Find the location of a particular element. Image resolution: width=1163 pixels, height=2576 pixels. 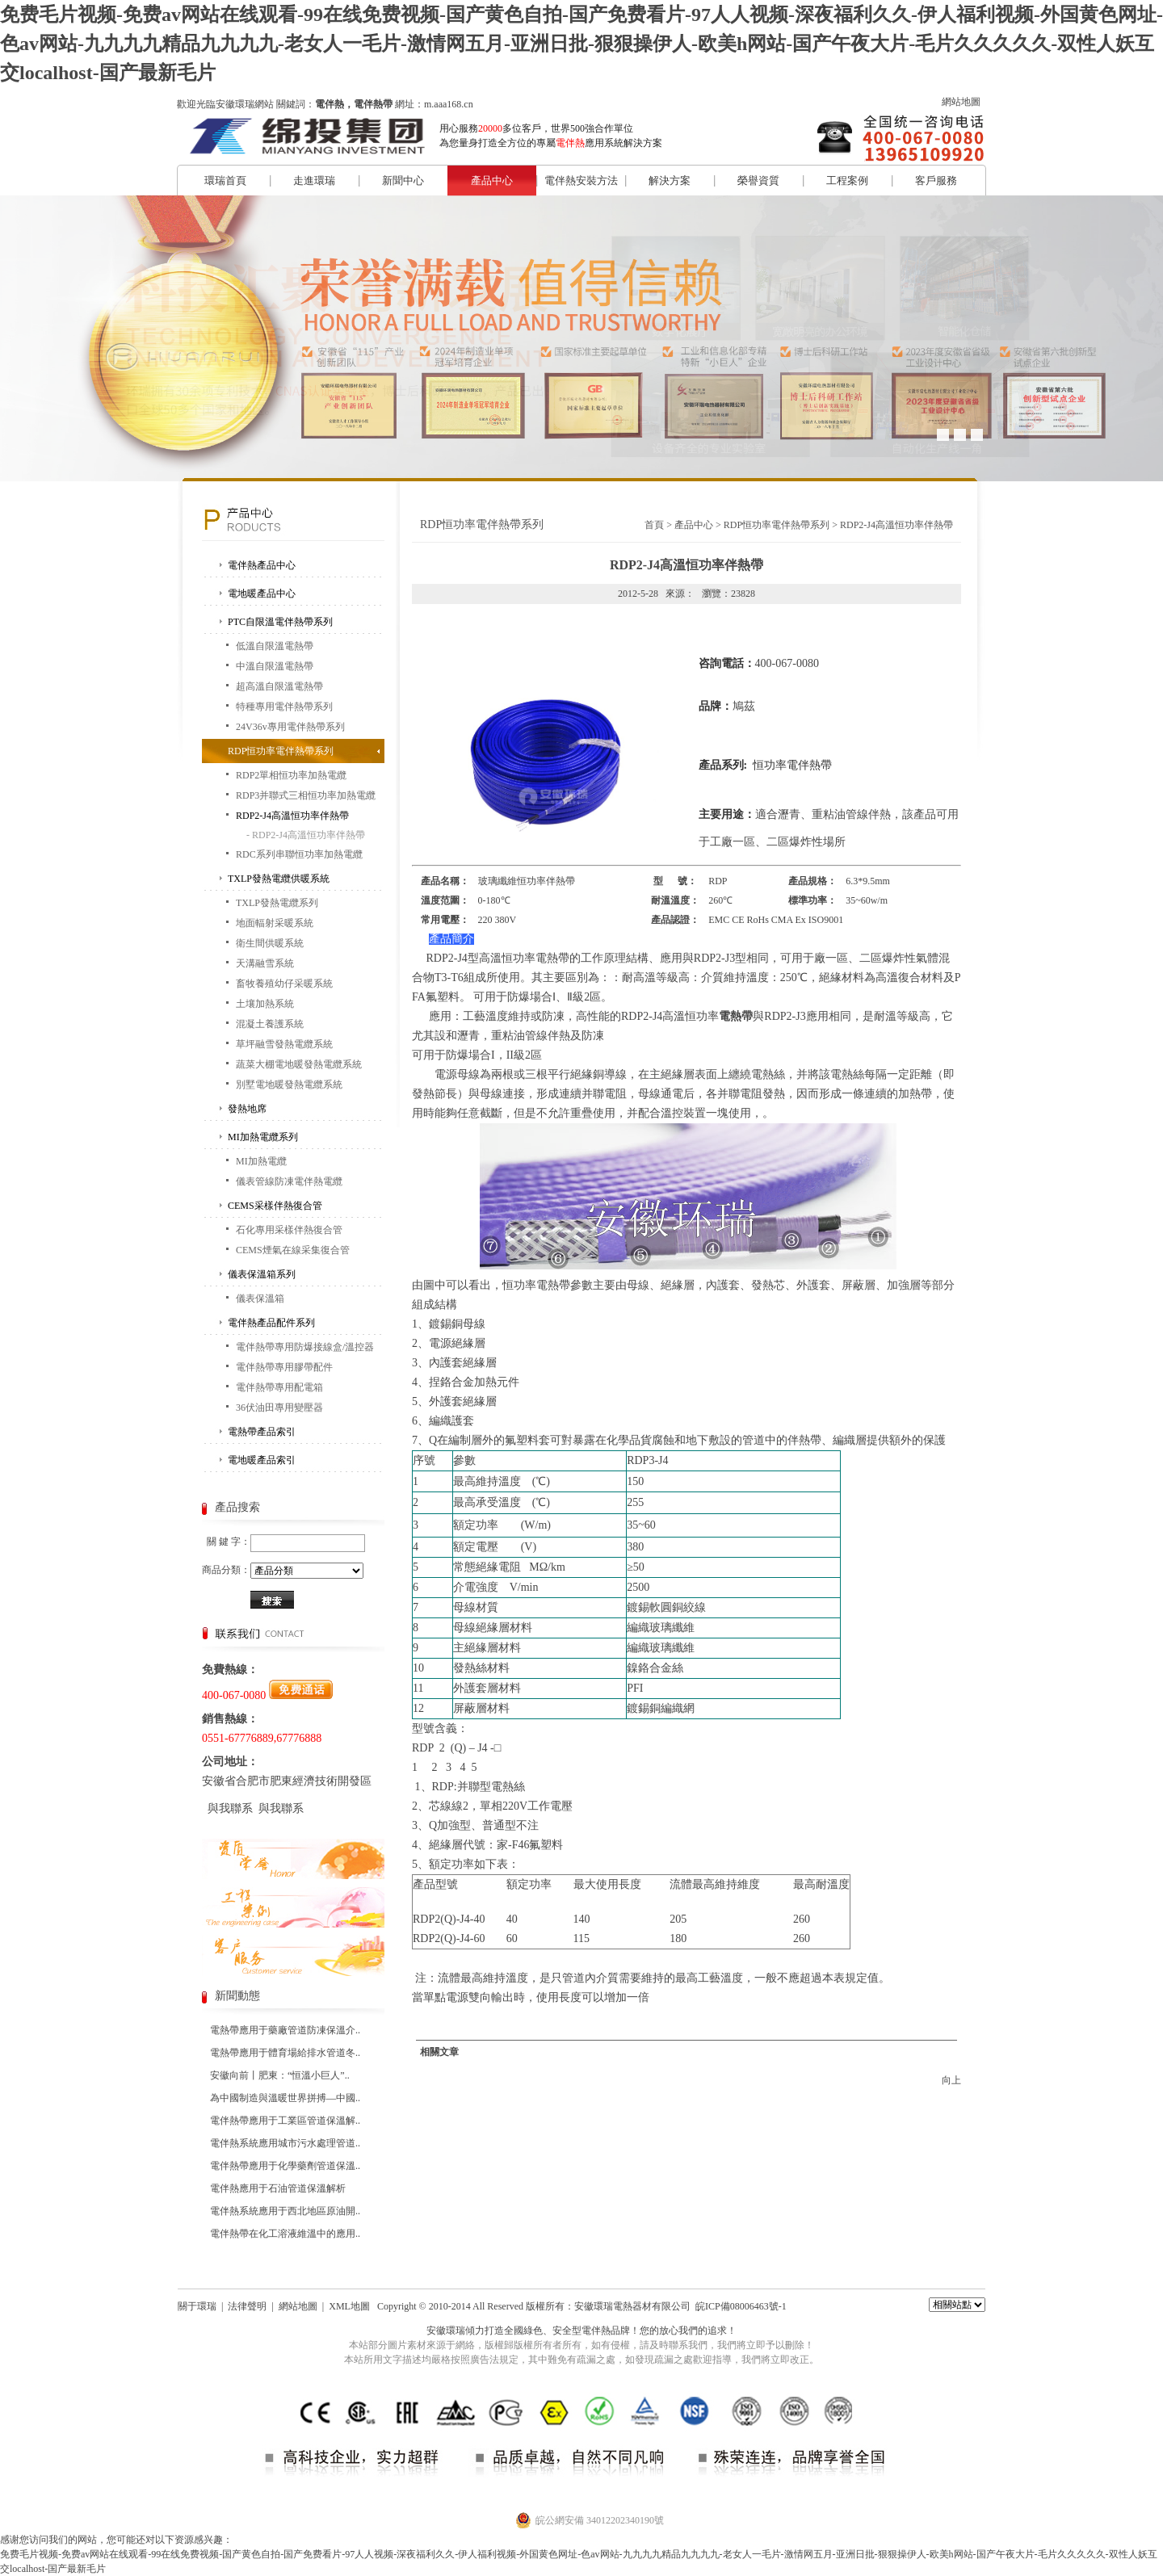

超高溫自限溫電熱帶 is located at coordinates (279, 686).